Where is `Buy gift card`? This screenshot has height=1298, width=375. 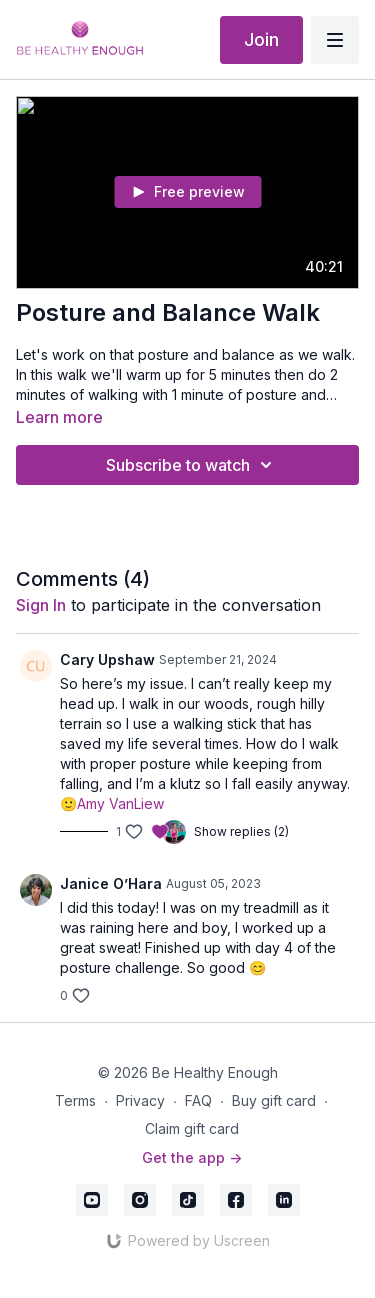 Buy gift card is located at coordinates (274, 1100).